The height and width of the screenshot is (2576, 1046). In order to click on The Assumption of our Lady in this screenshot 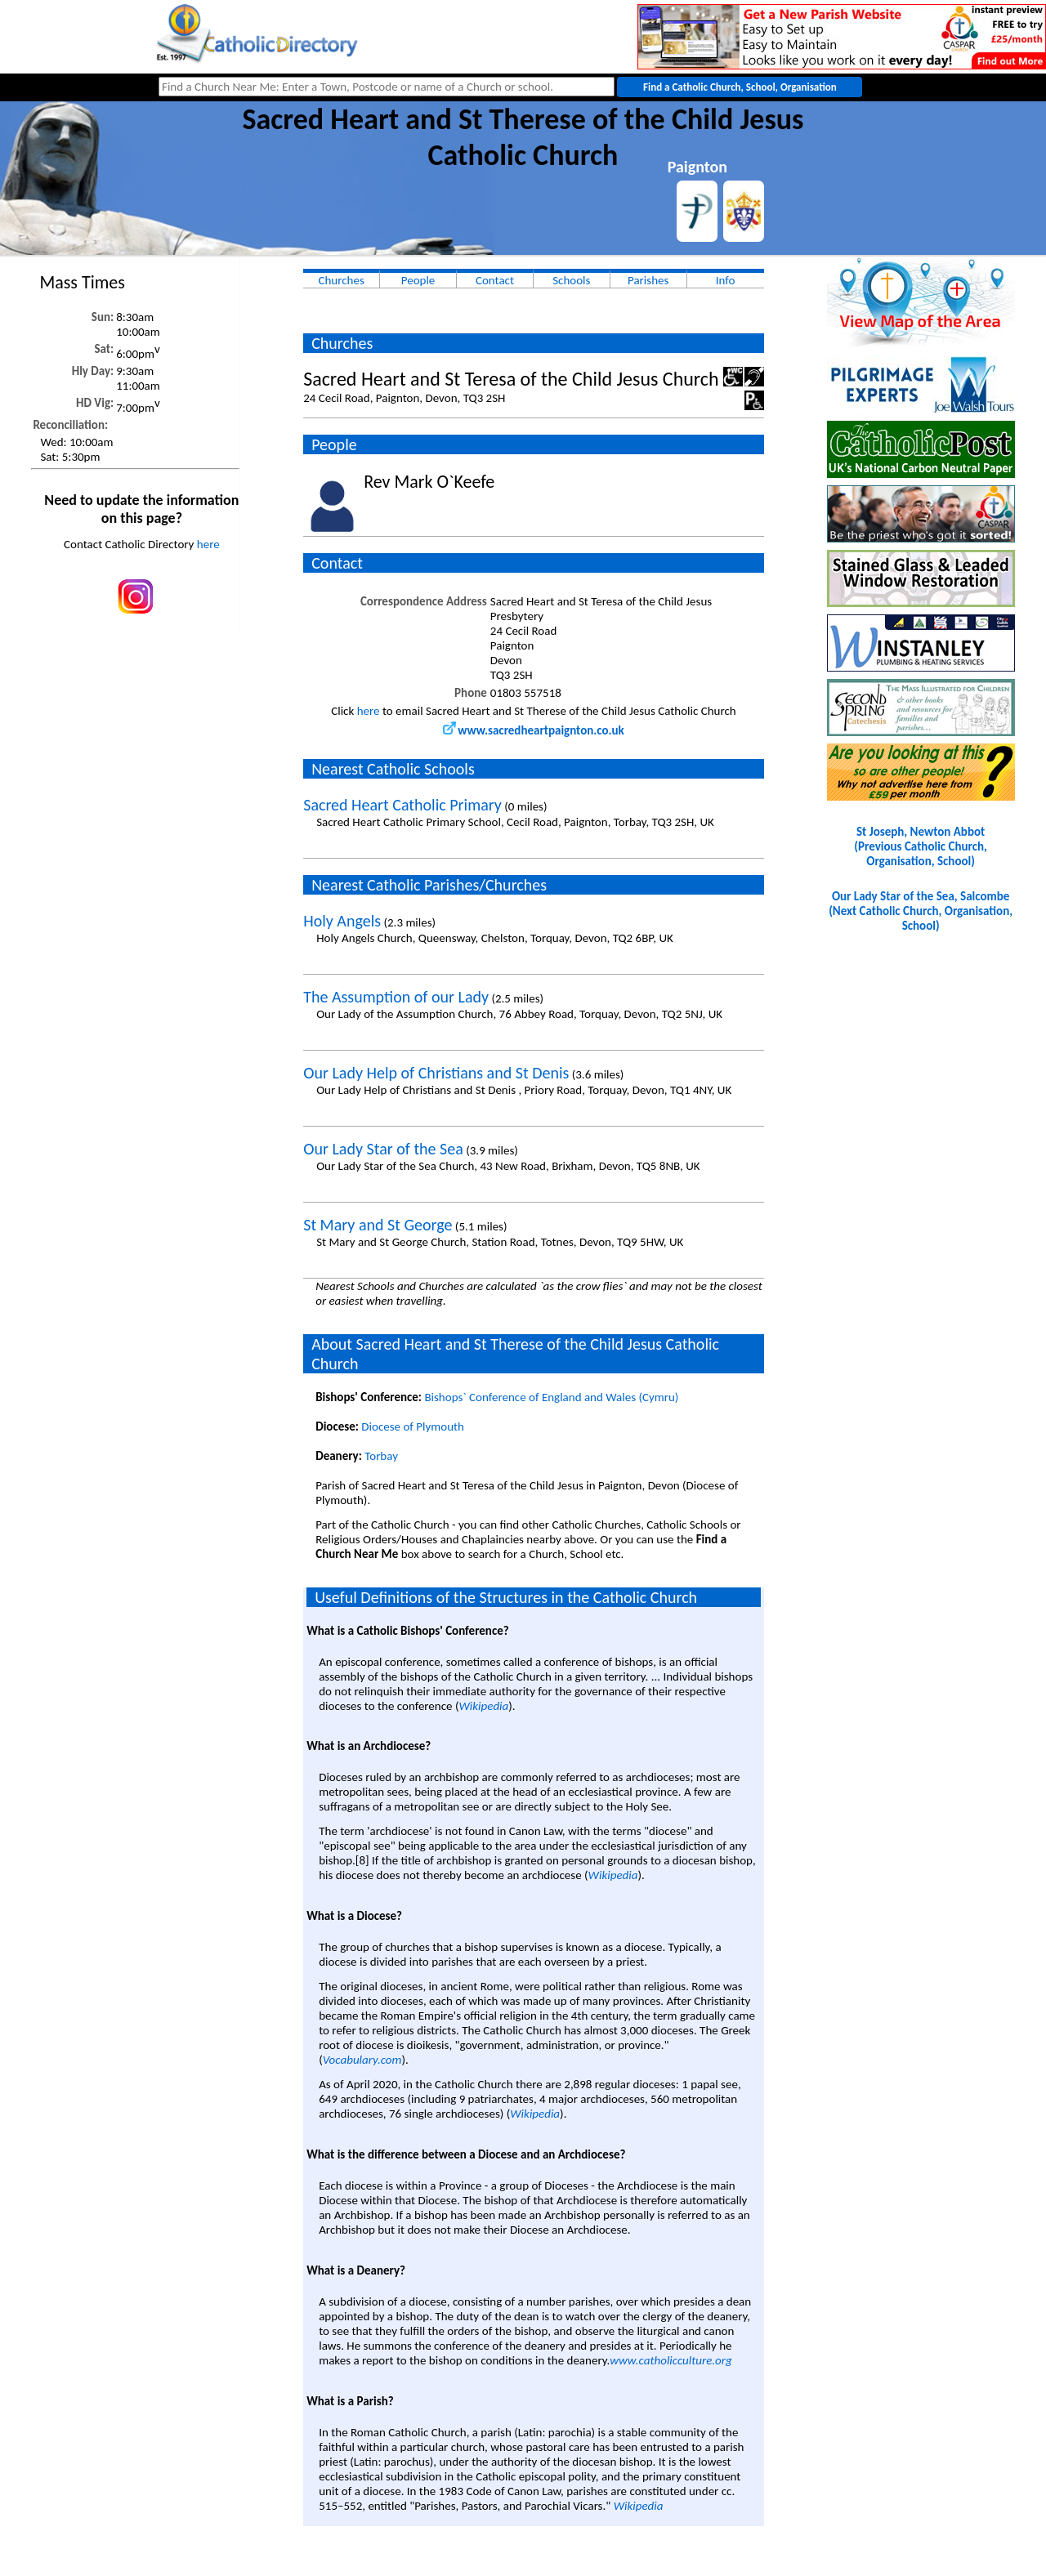, I will do `click(396, 997)`.